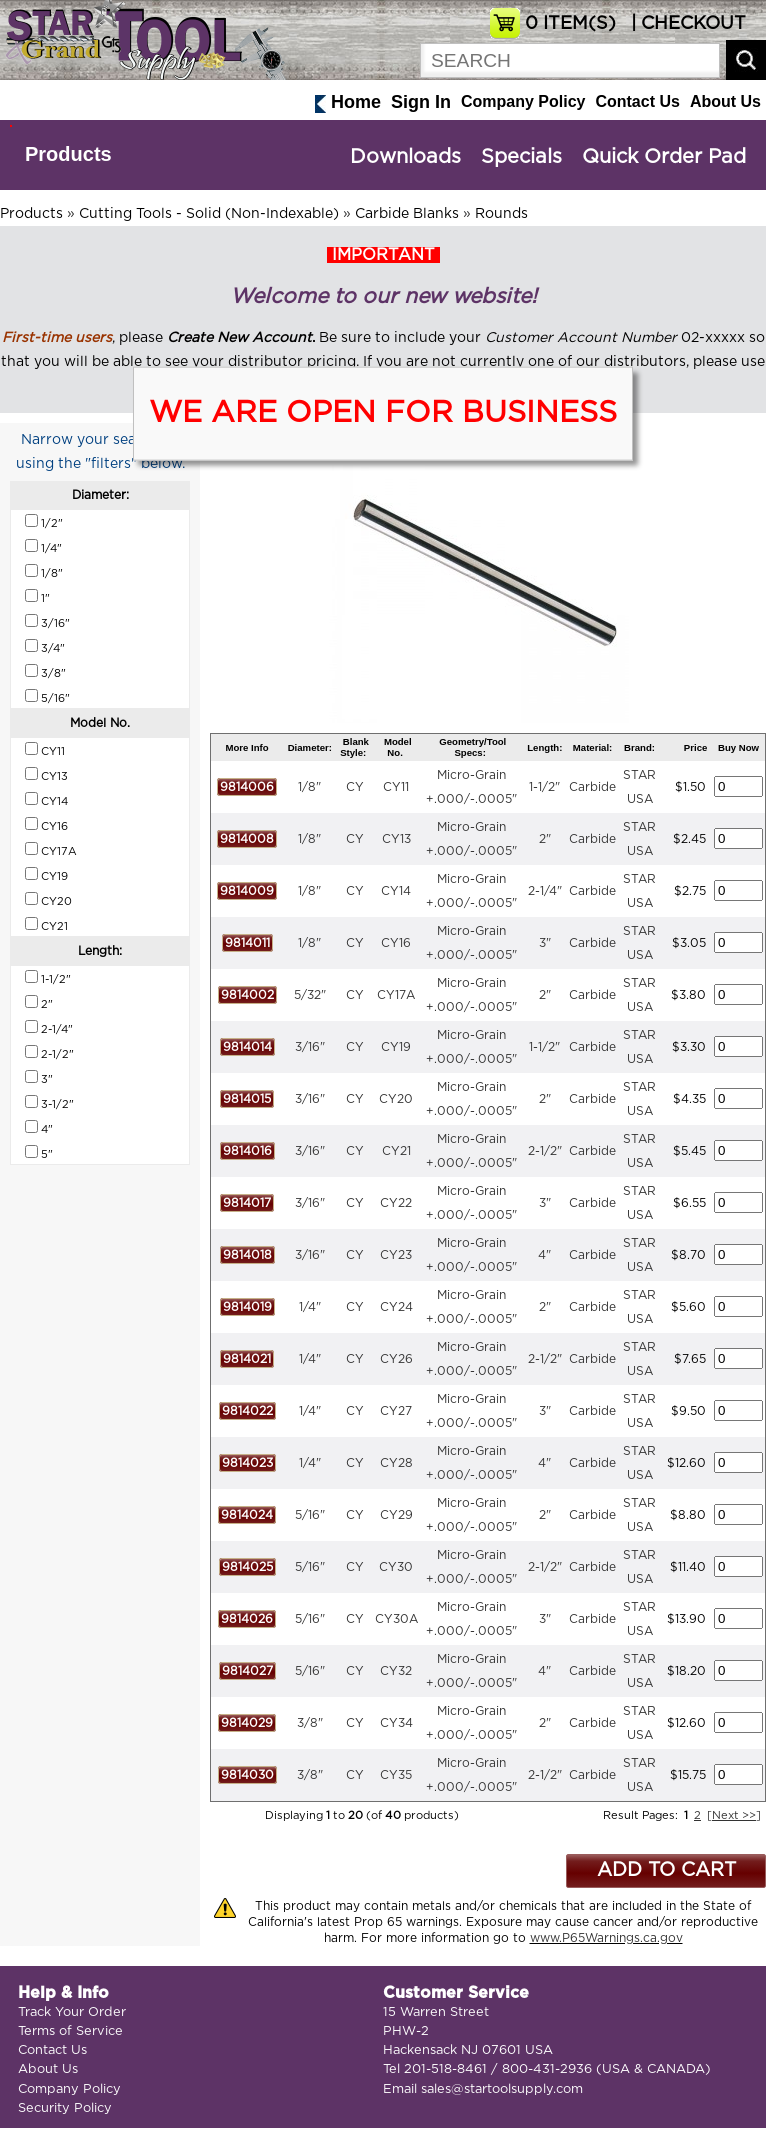 The height and width of the screenshot is (2152, 766). I want to click on CY28, so click(396, 1463).